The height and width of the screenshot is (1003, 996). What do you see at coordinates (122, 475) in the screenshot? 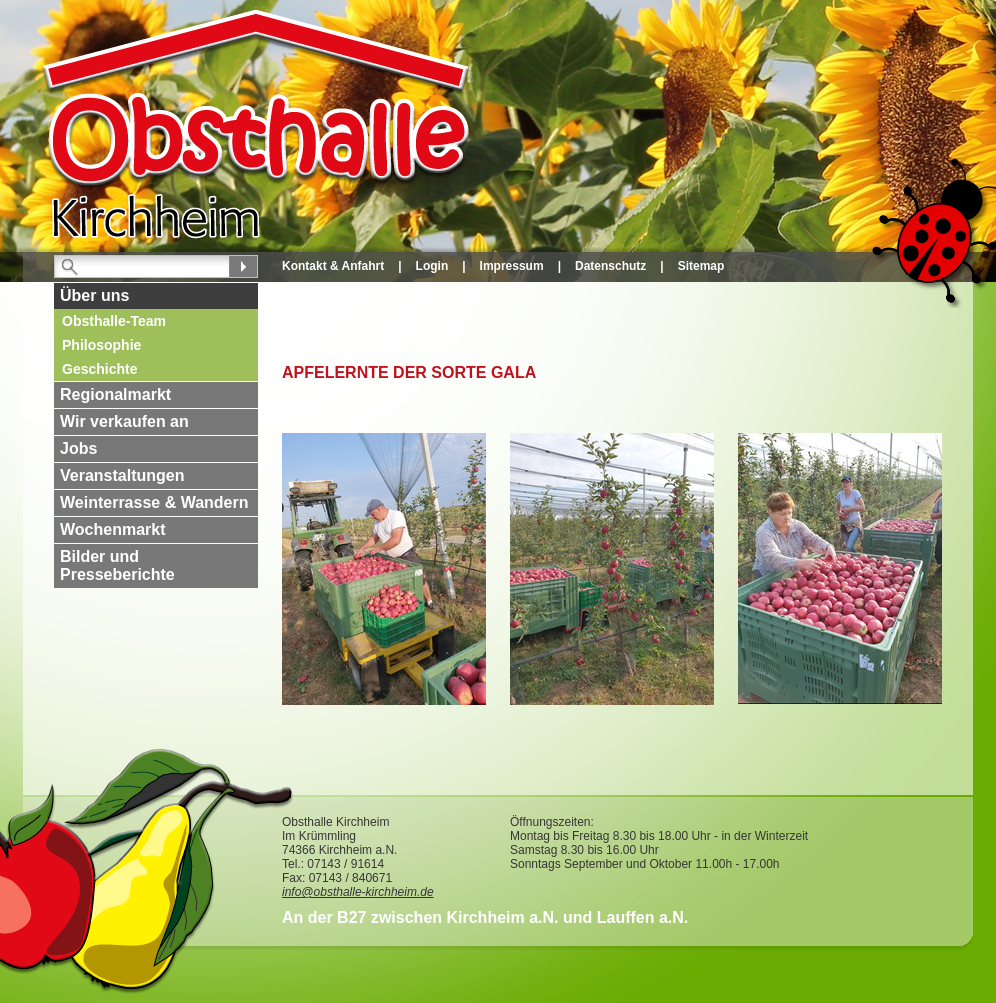
I see `Veranstaltungen` at bounding box center [122, 475].